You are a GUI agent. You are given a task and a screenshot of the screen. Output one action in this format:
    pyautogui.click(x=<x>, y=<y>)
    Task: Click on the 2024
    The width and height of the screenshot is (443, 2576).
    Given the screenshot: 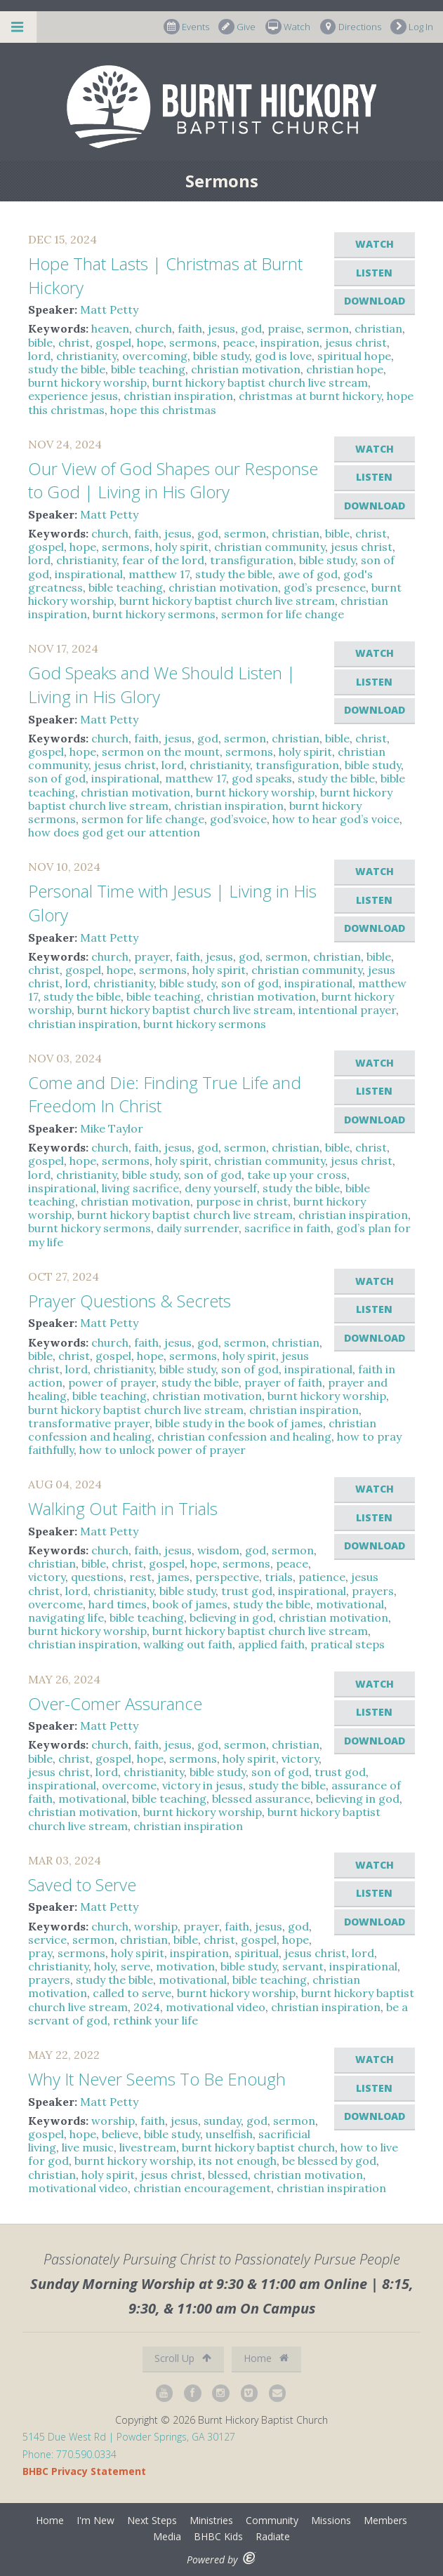 What is the action you would take?
    pyautogui.click(x=146, y=2007)
    